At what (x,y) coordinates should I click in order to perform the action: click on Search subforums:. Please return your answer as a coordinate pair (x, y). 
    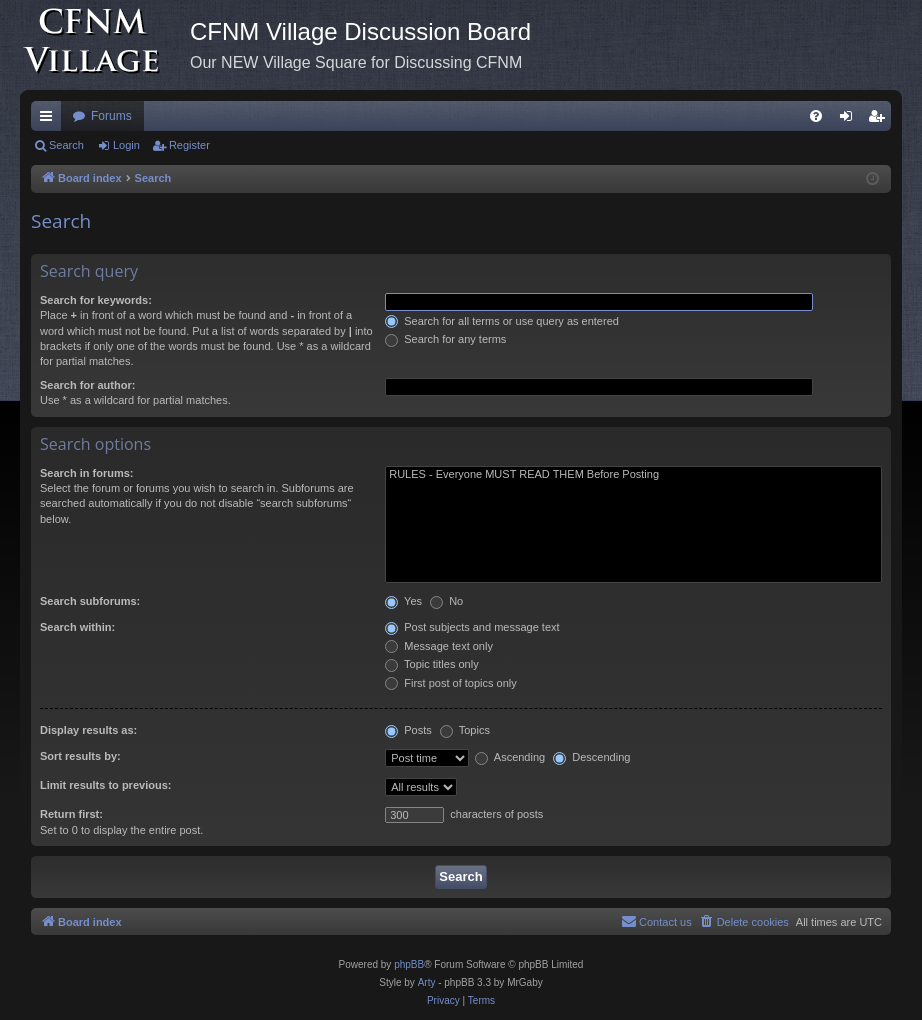
    Looking at the image, I should click on (90, 601).